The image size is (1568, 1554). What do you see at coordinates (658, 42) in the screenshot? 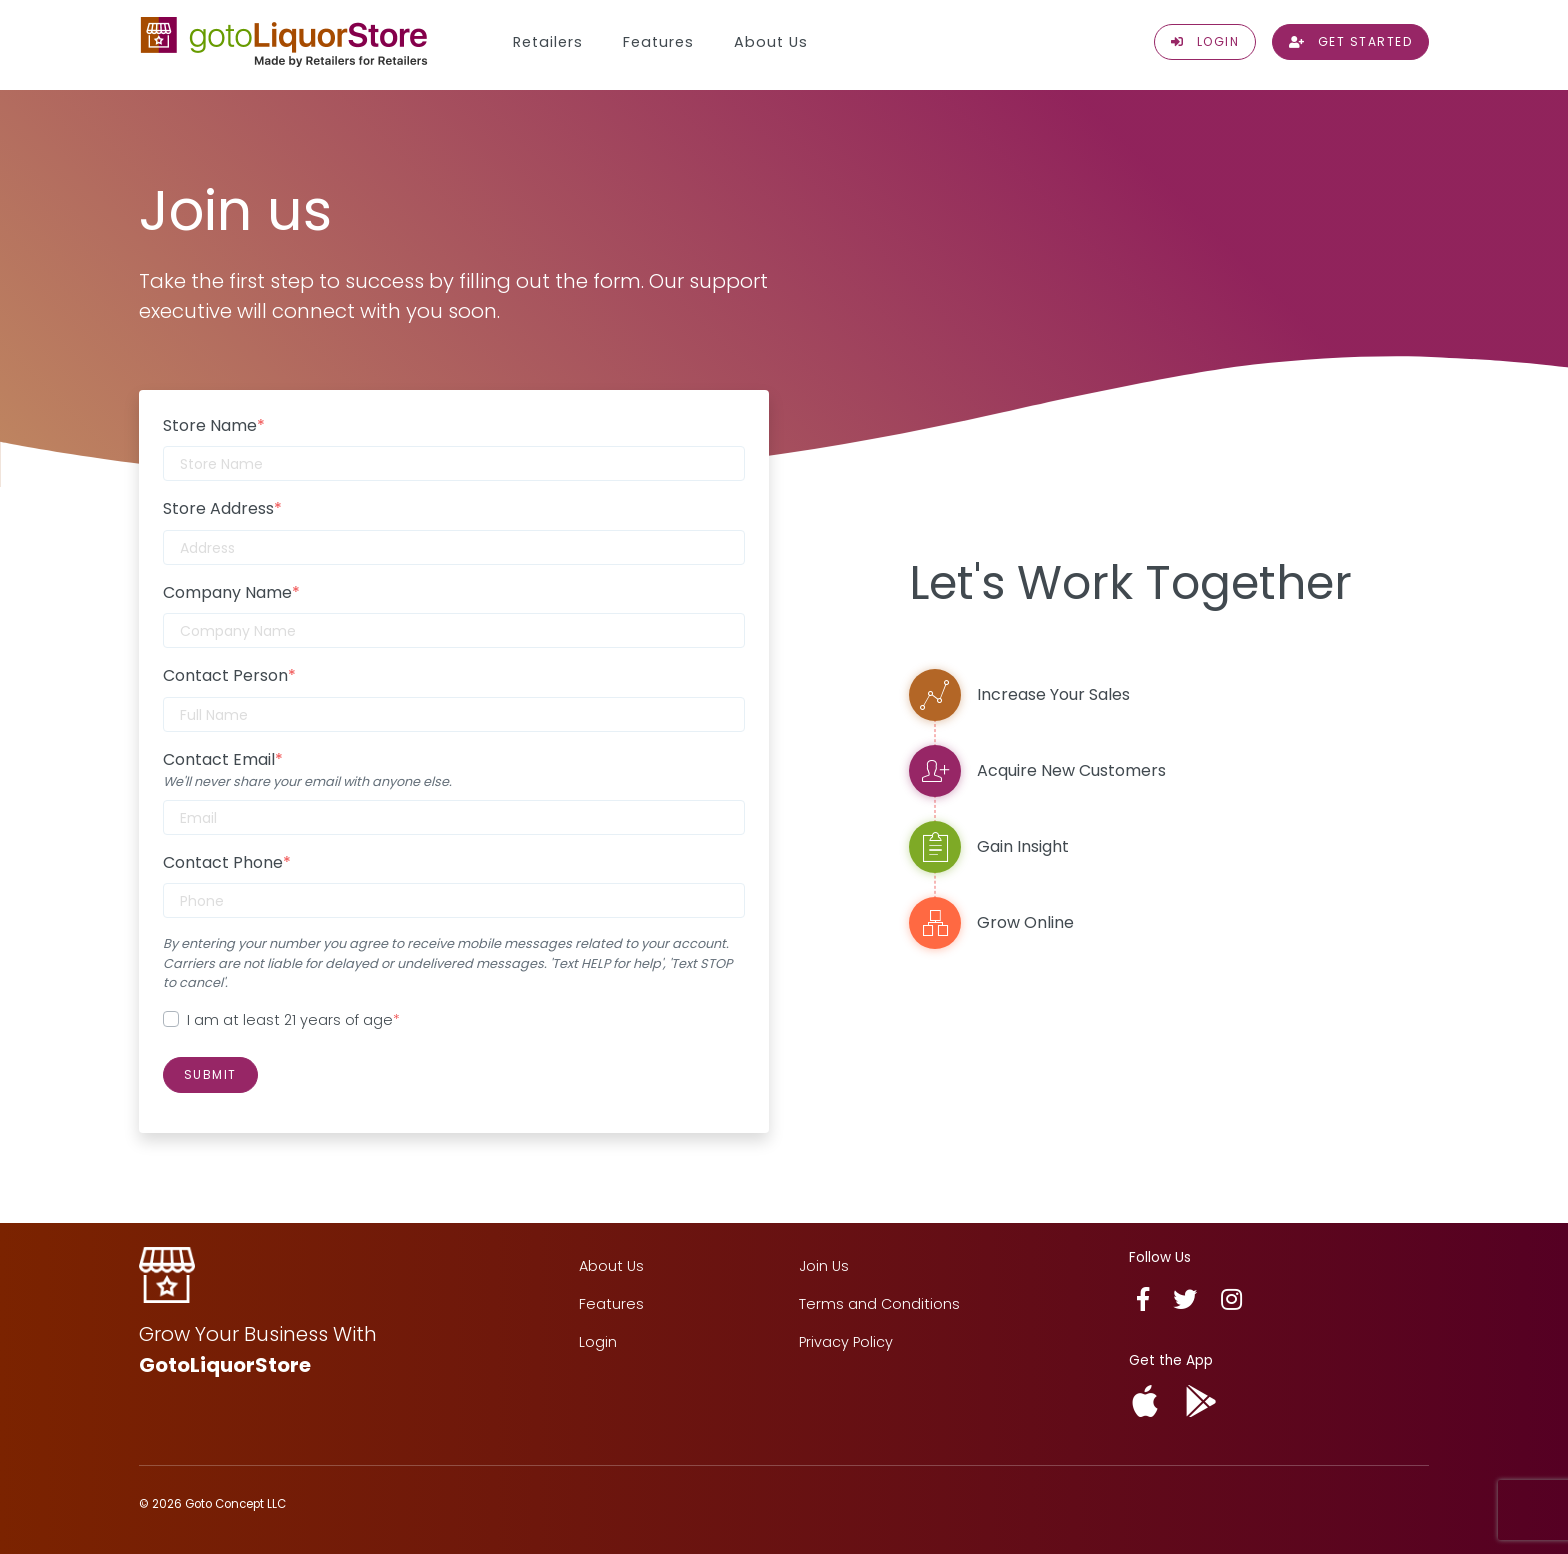
I see `Features` at bounding box center [658, 42].